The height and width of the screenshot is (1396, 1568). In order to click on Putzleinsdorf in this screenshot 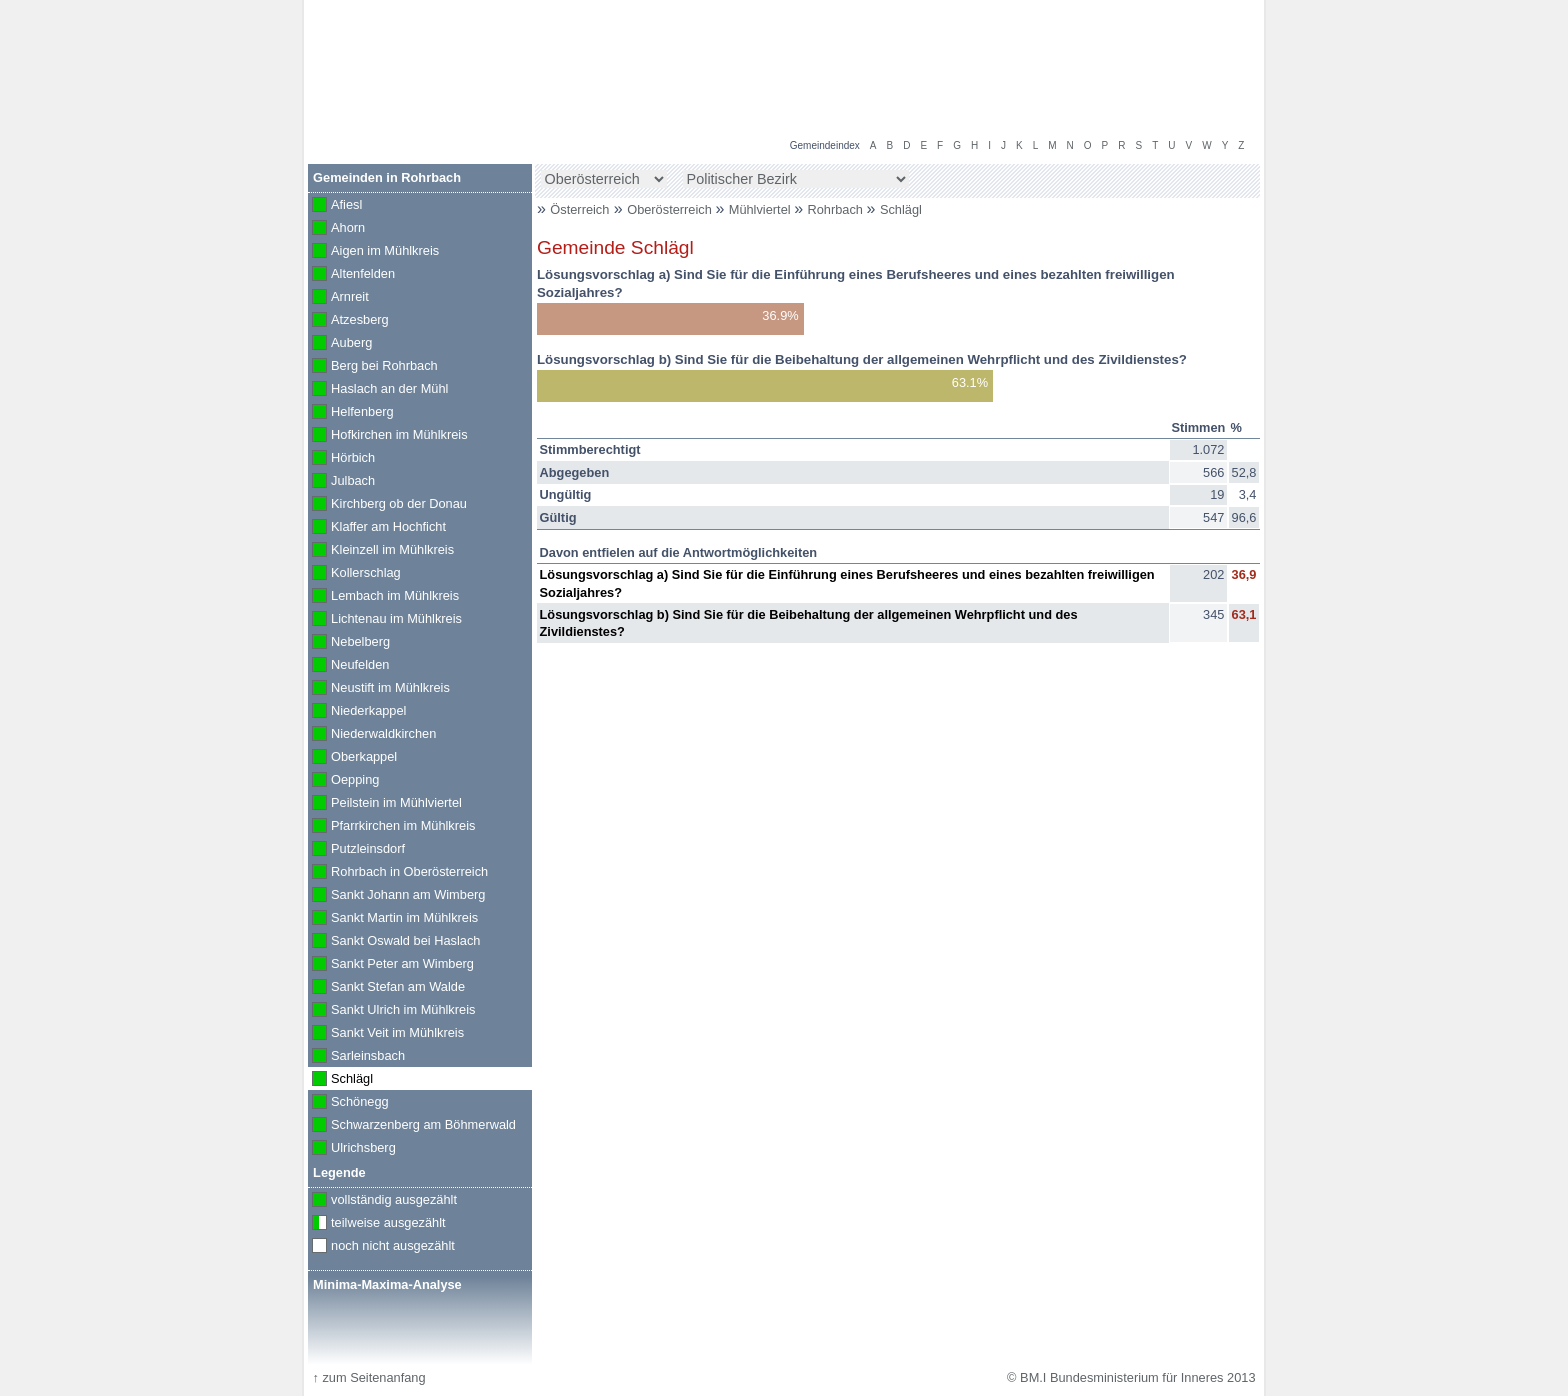, I will do `click(356, 850)`.